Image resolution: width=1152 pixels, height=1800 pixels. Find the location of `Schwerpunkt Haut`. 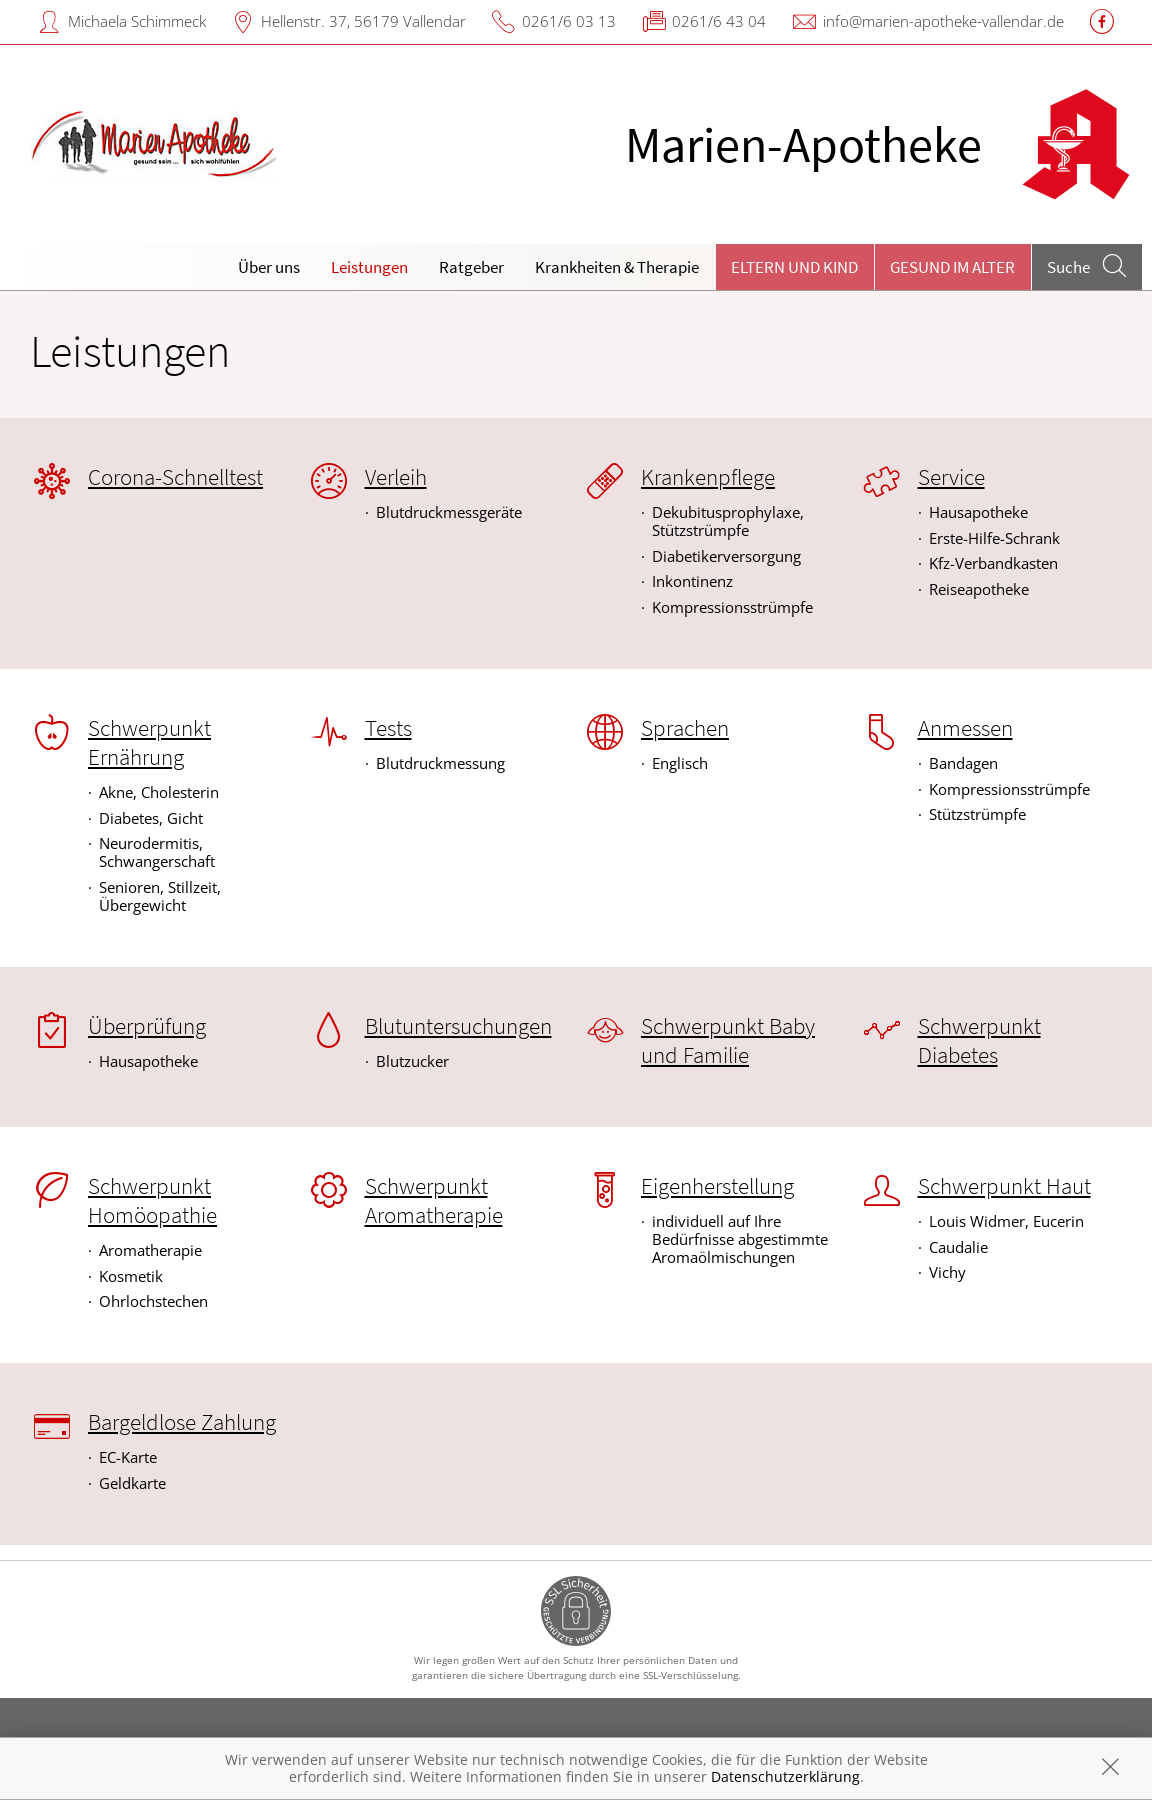

Schwerpunkt Haut is located at coordinates (1004, 1186).